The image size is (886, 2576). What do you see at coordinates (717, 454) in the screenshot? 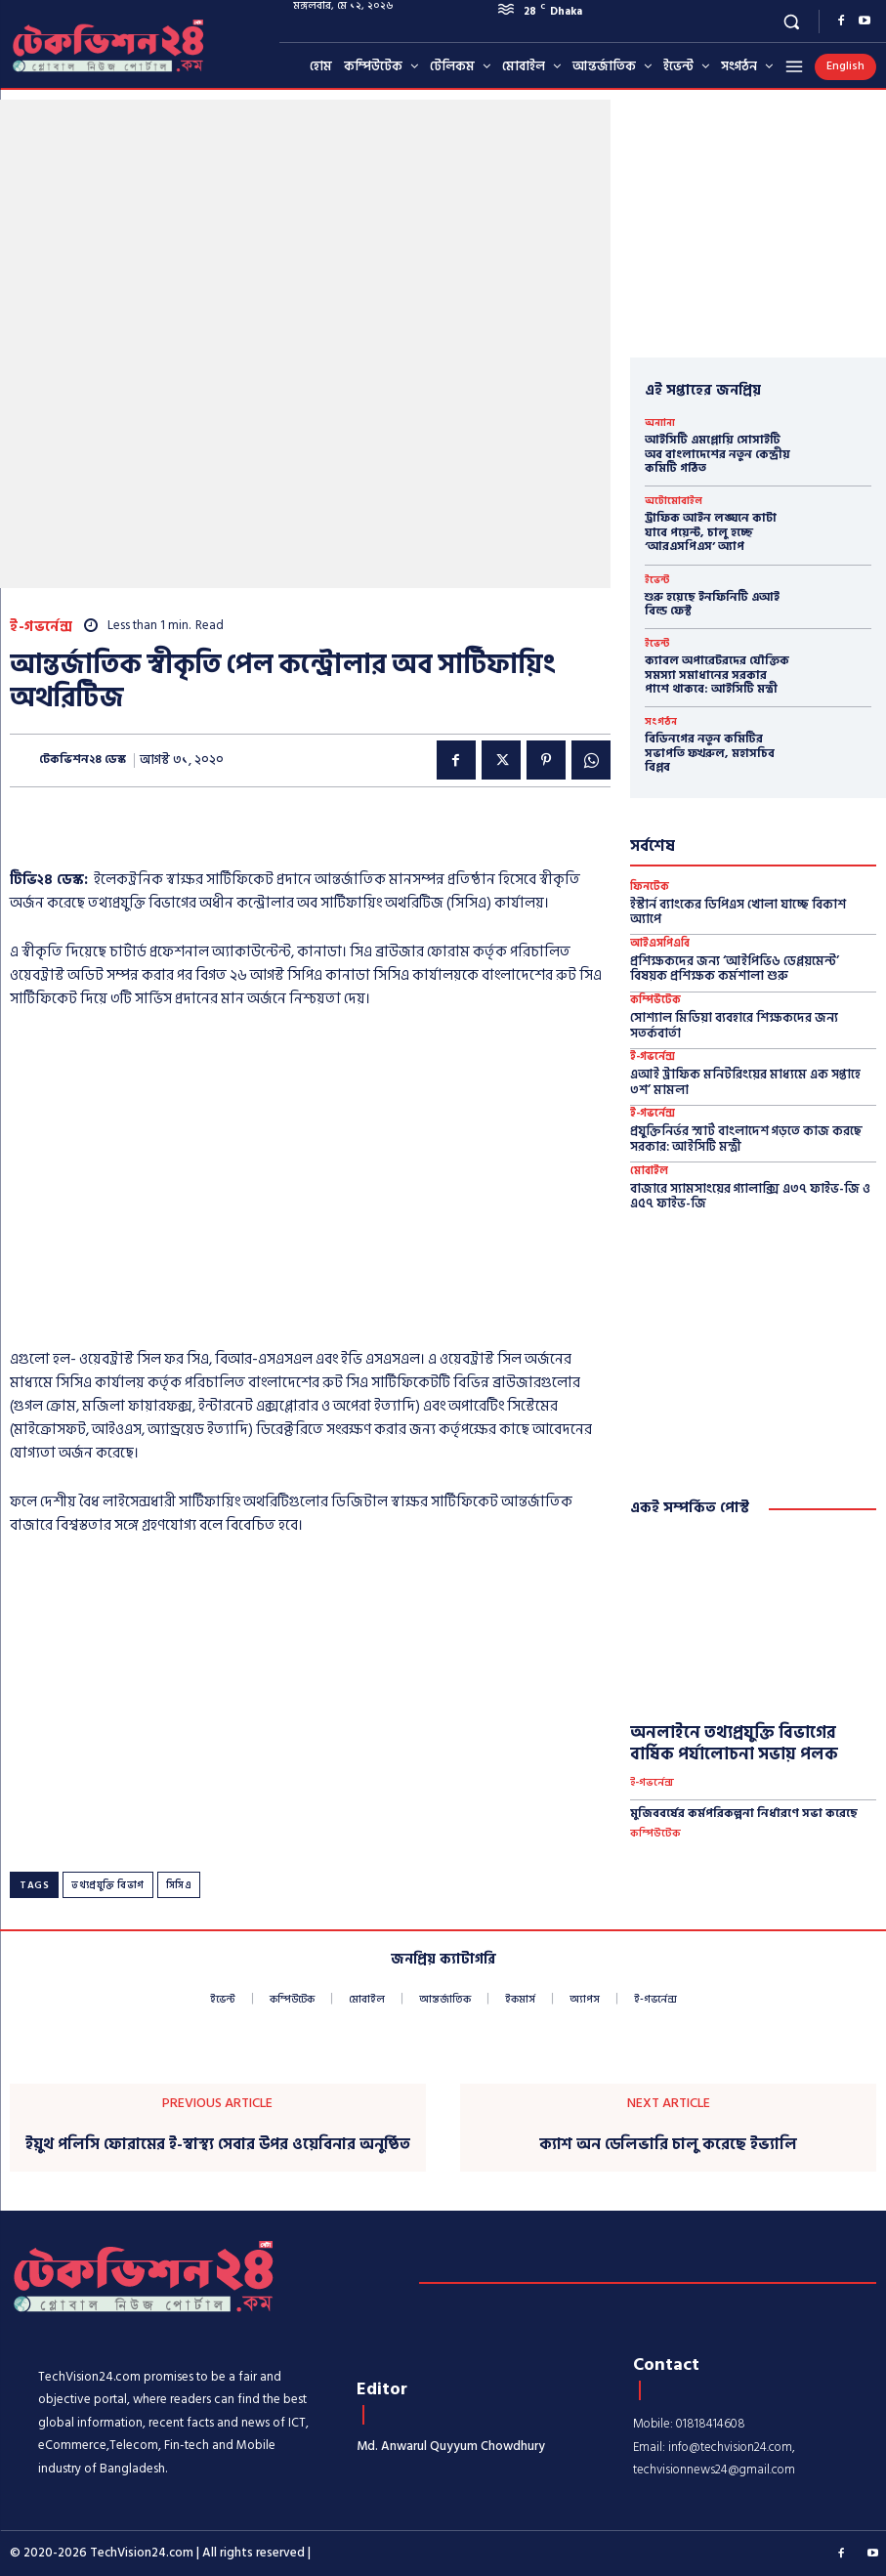
I see `আইসিটি এমপ্লোয়ি সোসাইটি অব বাংলাদেশের নতুন কেন্দ্রীয় কমিটি গঠিত` at bounding box center [717, 454].